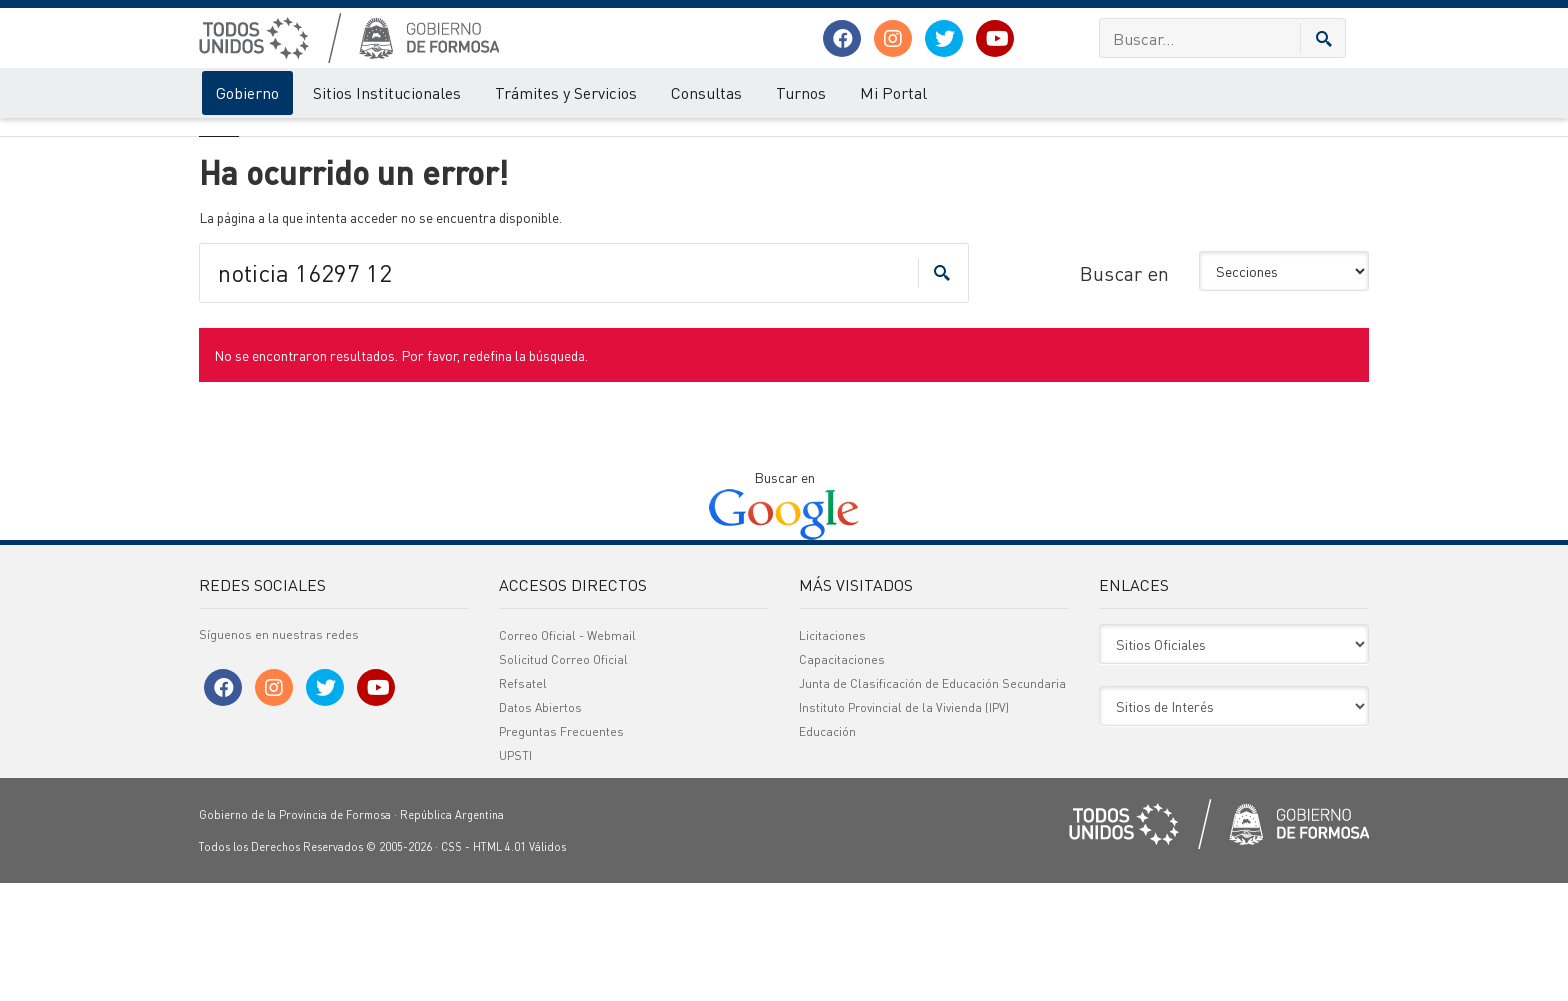 The height and width of the screenshot is (1001, 1568). I want to click on Refsatel, so click(523, 801).